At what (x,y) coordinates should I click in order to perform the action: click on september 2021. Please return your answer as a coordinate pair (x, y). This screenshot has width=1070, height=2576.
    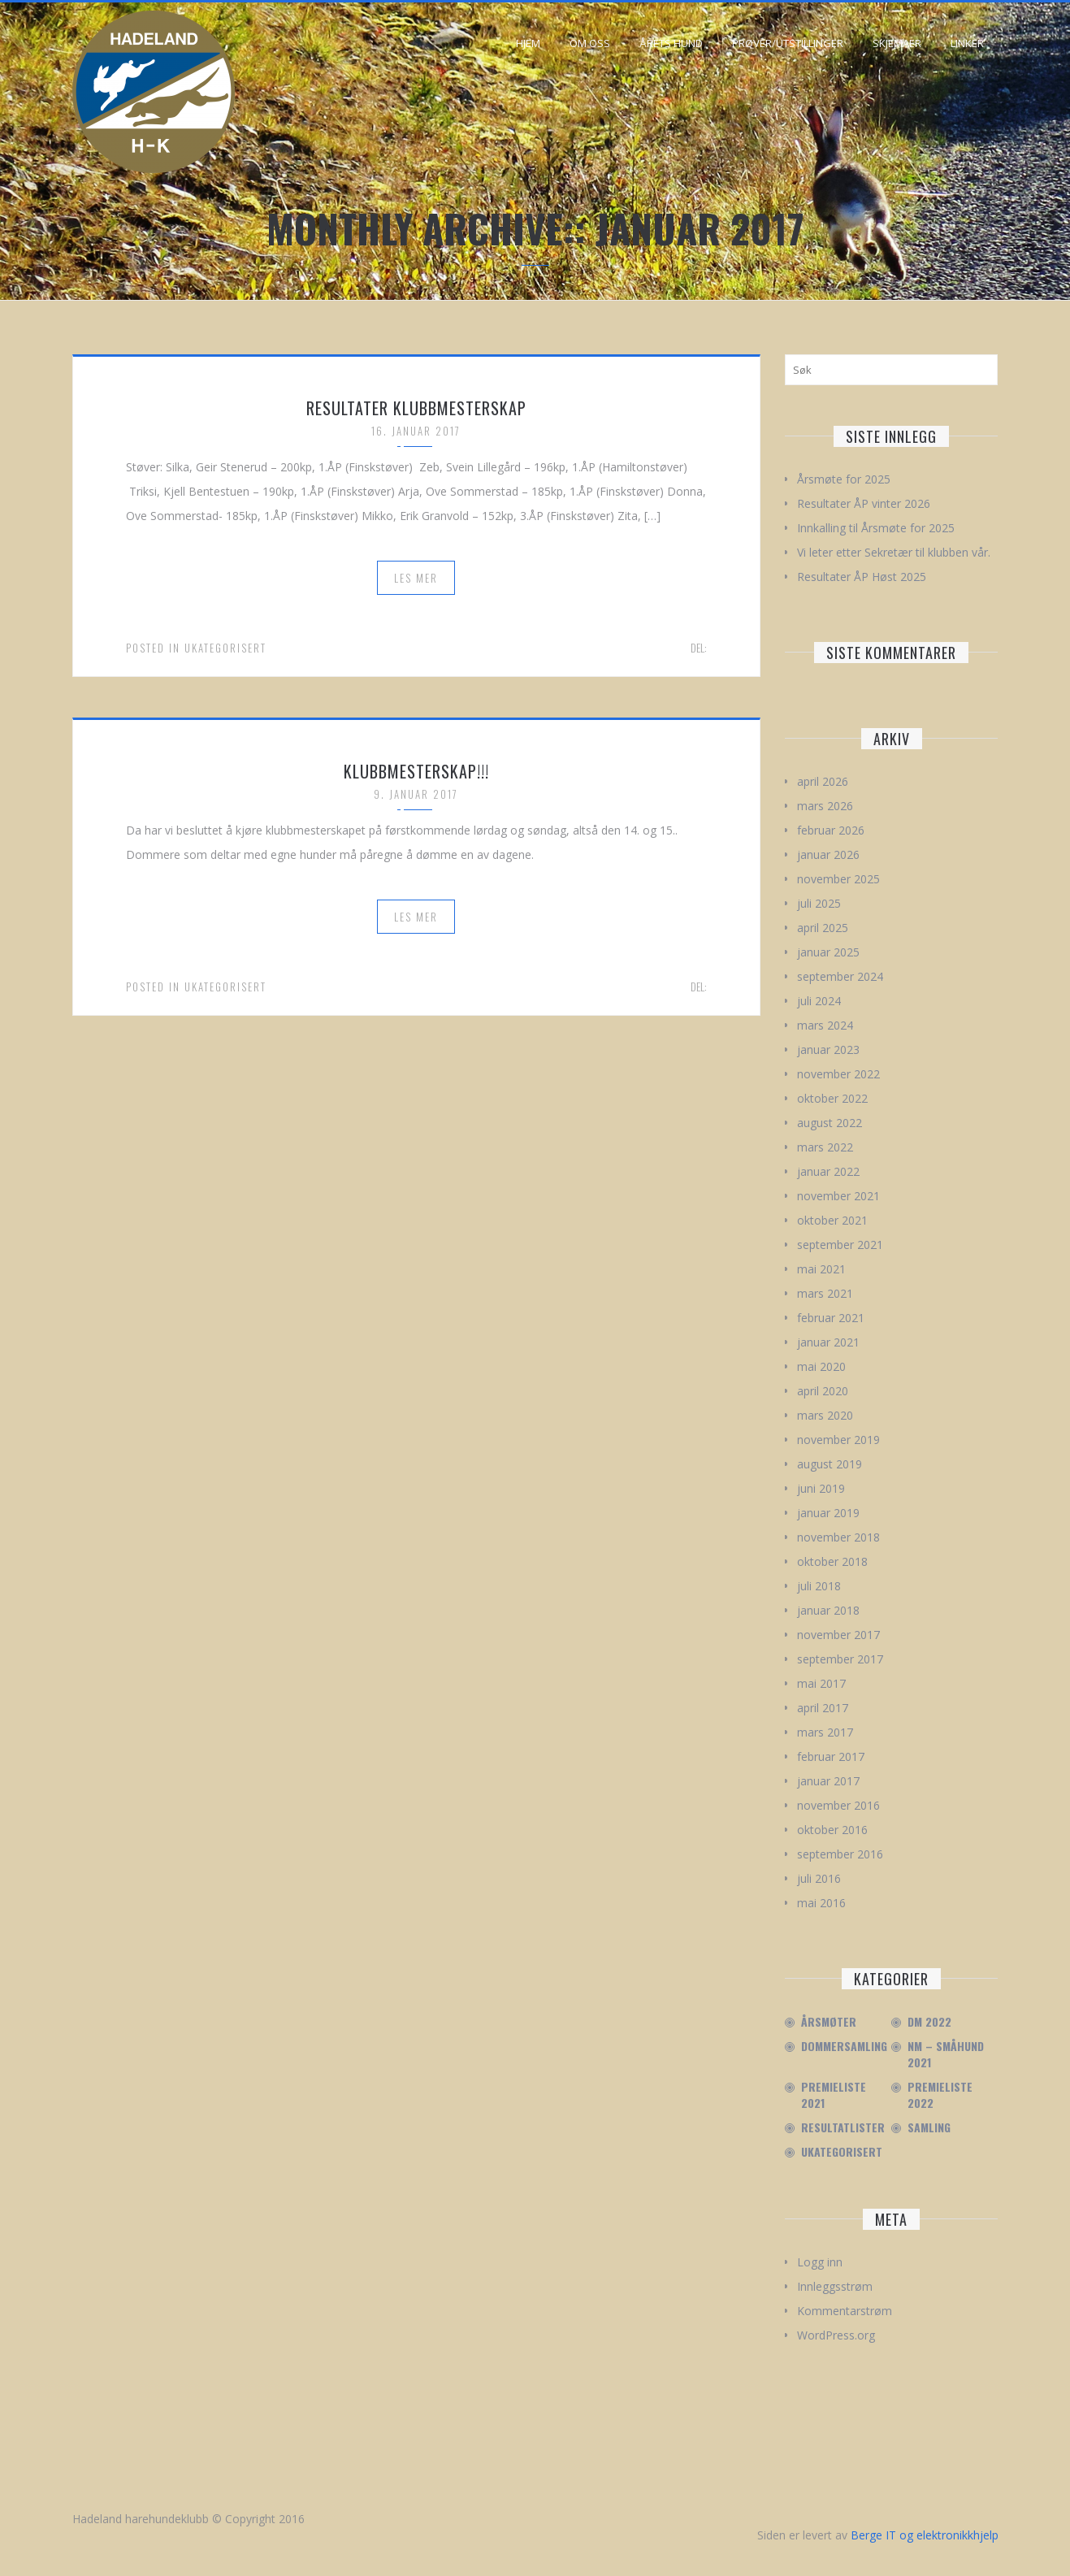
    Looking at the image, I should click on (840, 1244).